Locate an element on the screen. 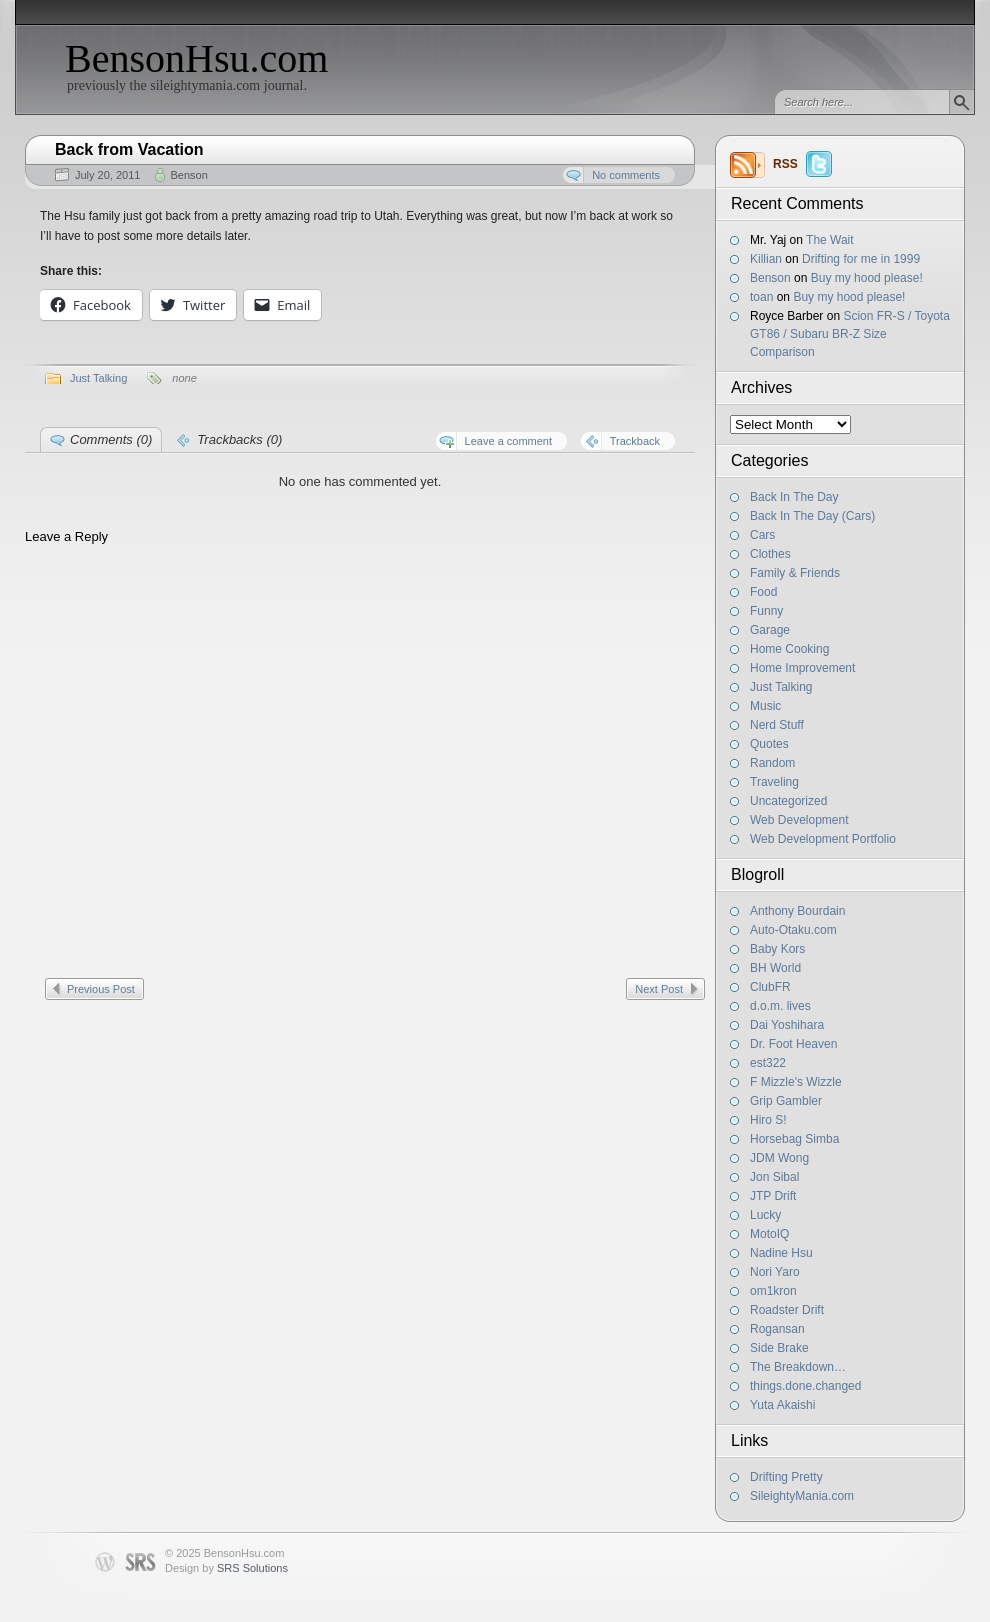 This screenshot has width=990, height=1622. Auto-Otaku.com is located at coordinates (793, 930).